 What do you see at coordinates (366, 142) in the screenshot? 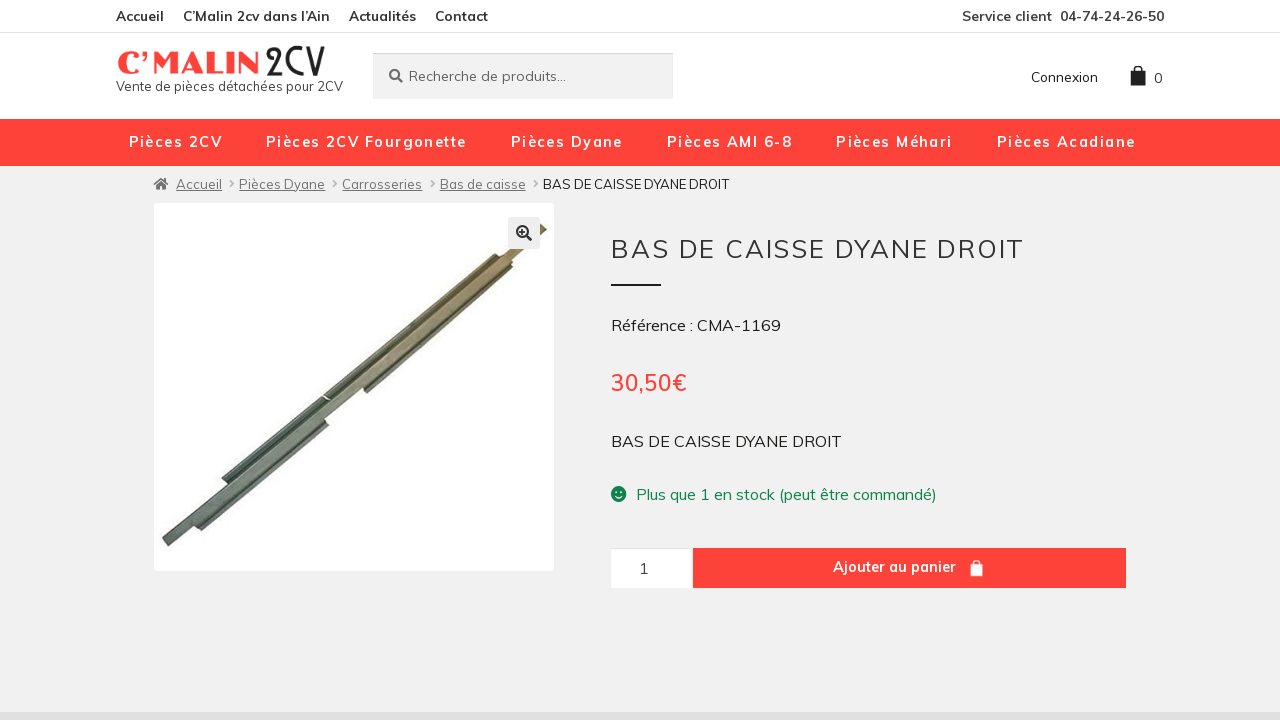
I see `Pièces 2CV Fourgonette` at bounding box center [366, 142].